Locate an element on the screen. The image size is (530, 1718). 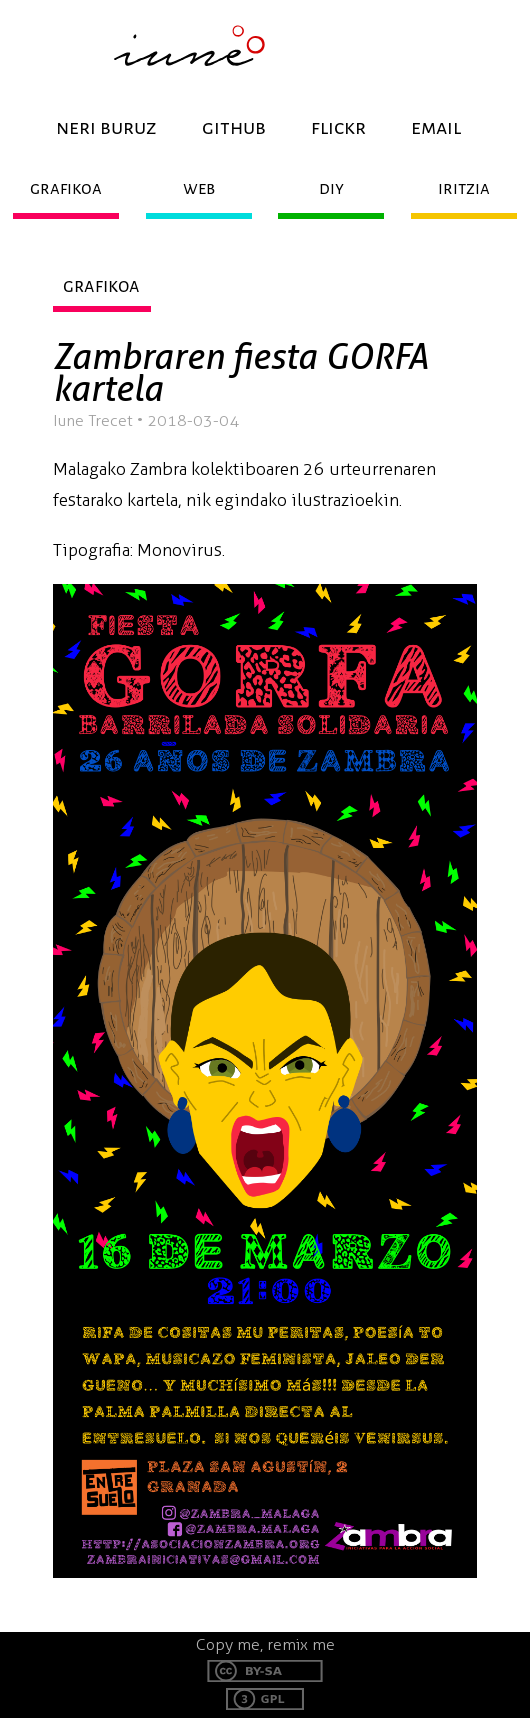
iritzia is located at coordinates (464, 188).